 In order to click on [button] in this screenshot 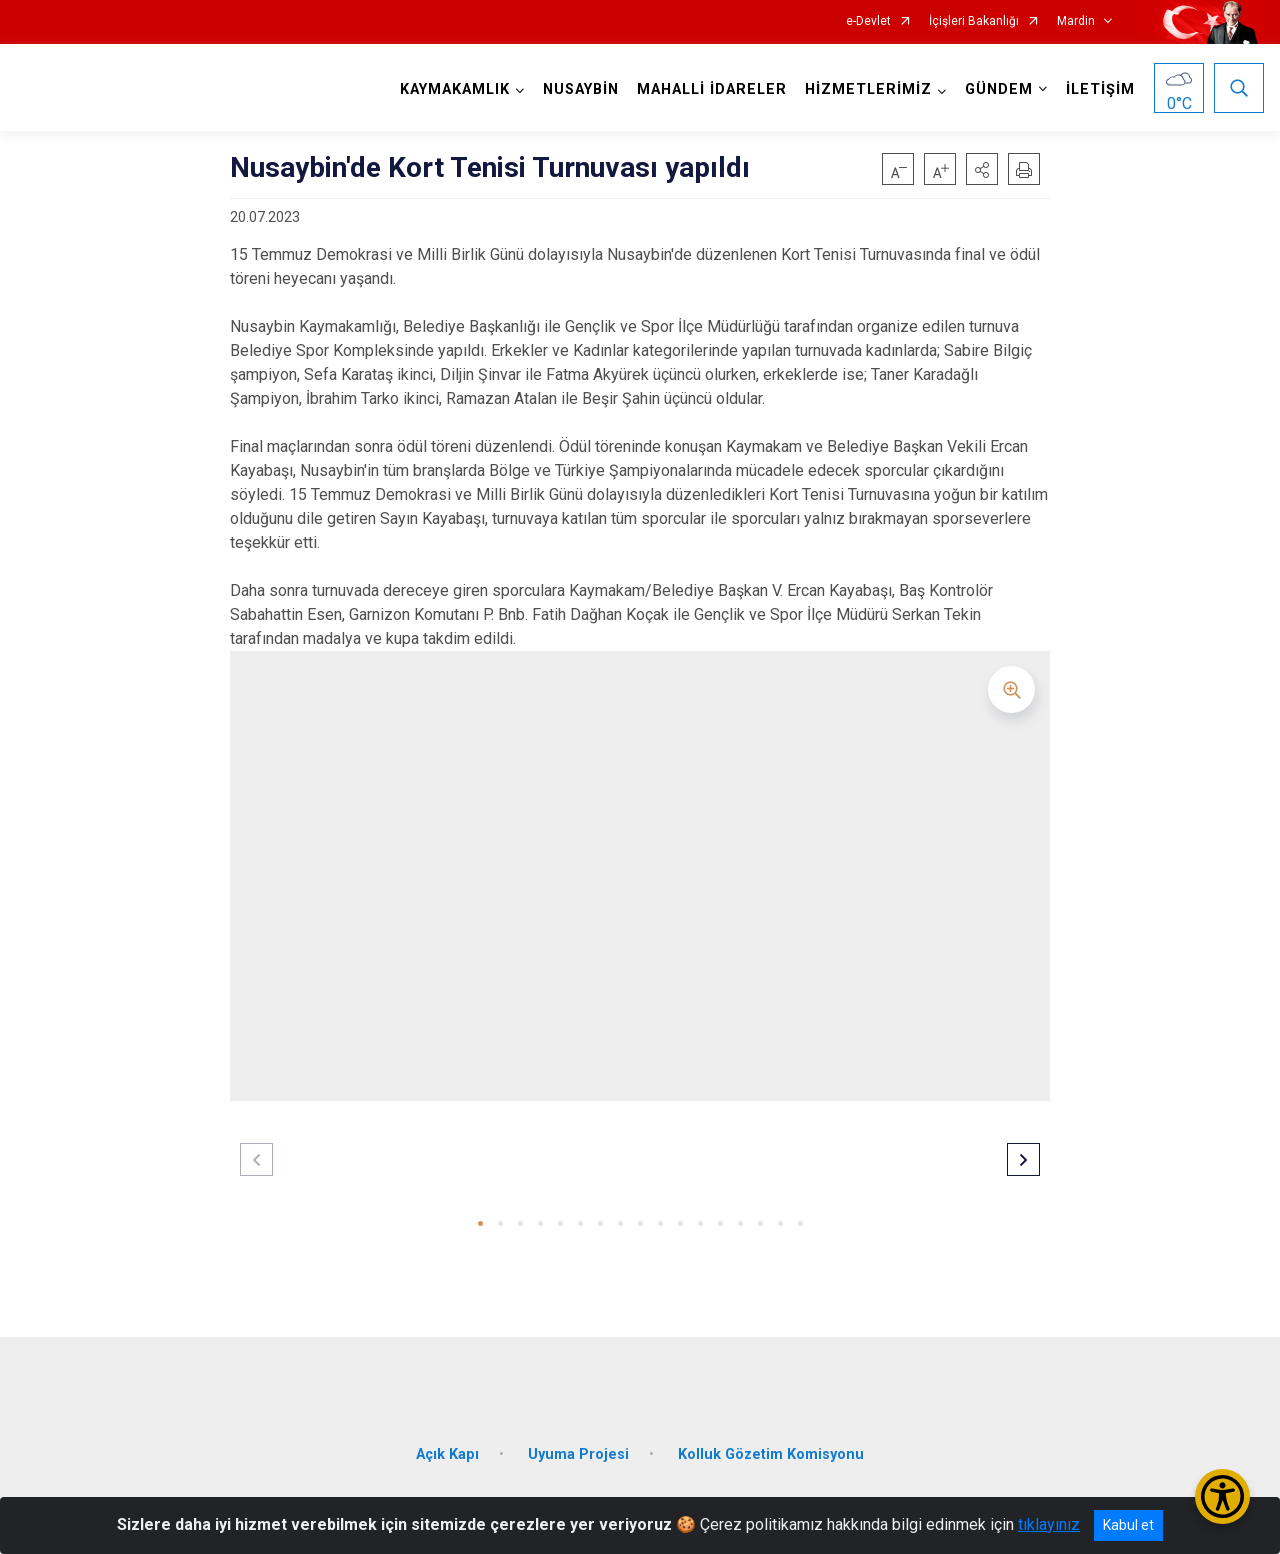, I will do `click(982, 169)`.